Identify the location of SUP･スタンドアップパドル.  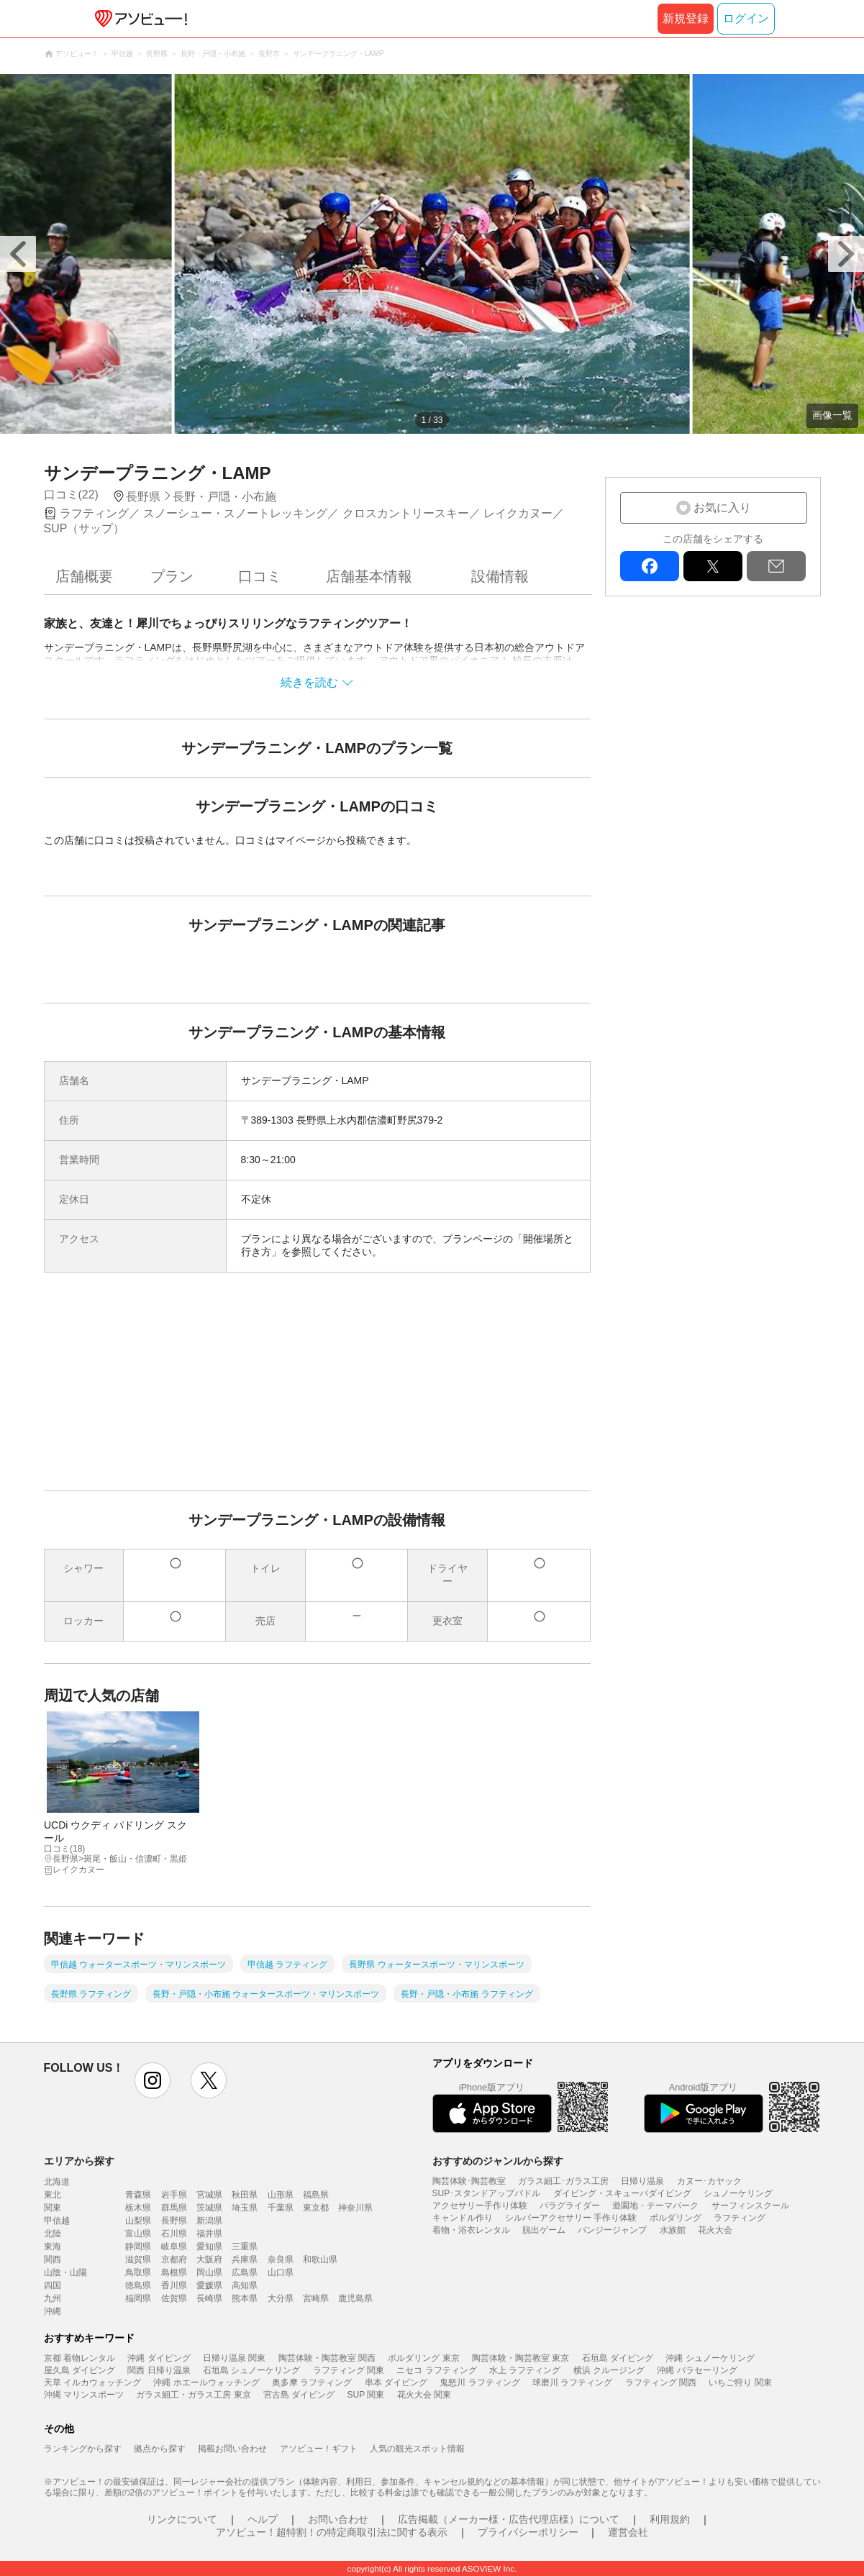
(486, 2193).